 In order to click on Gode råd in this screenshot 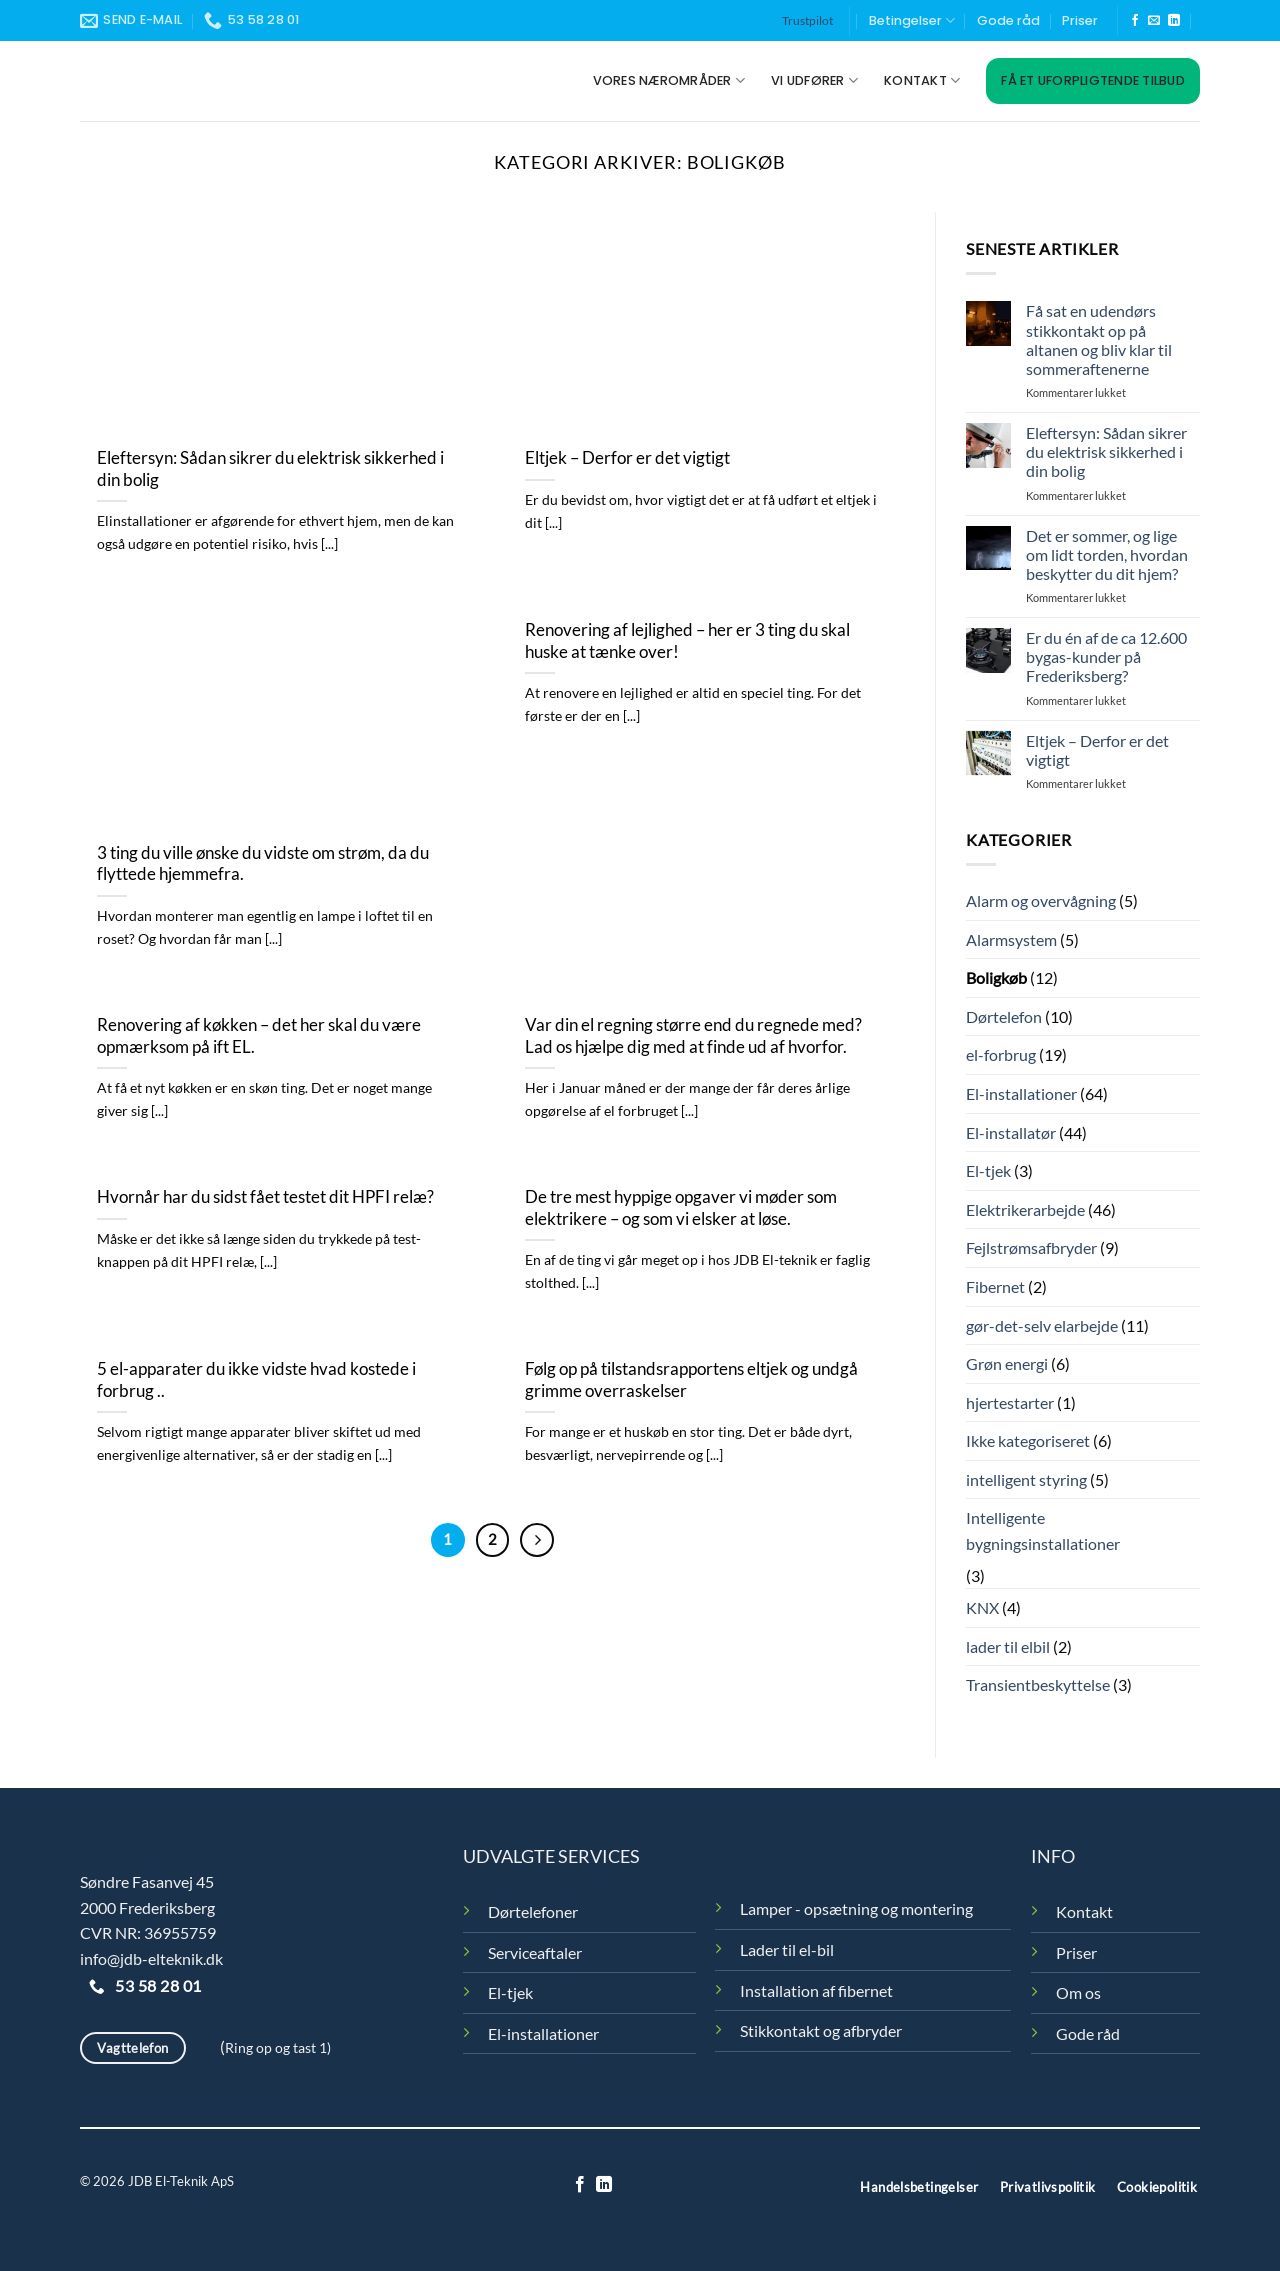, I will do `click(1008, 20)`.